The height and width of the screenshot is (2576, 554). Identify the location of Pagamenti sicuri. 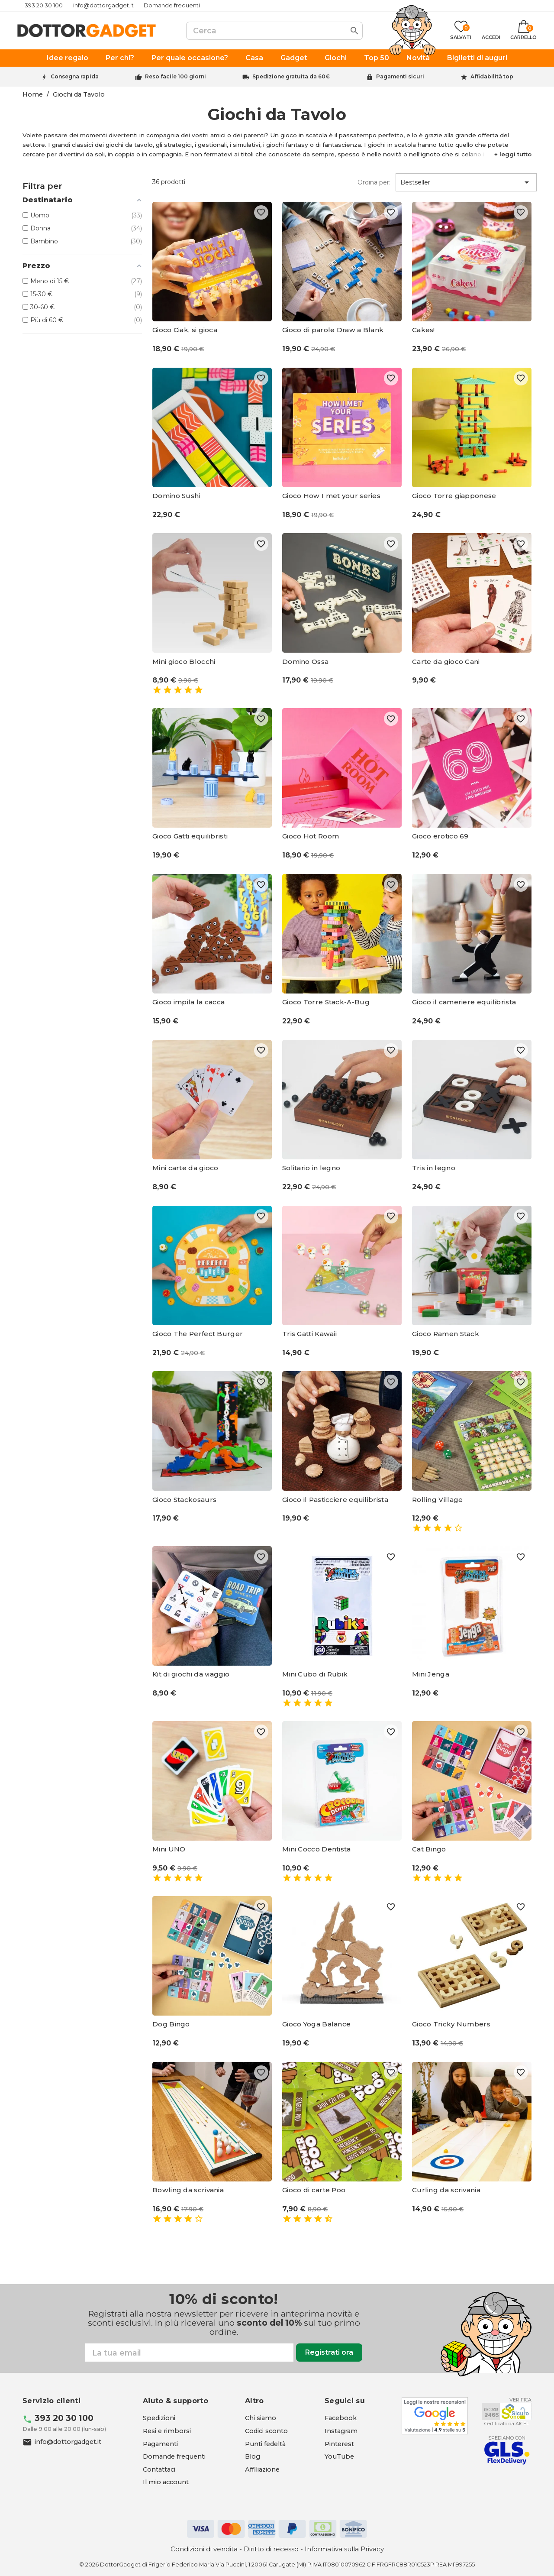
(400, 76).